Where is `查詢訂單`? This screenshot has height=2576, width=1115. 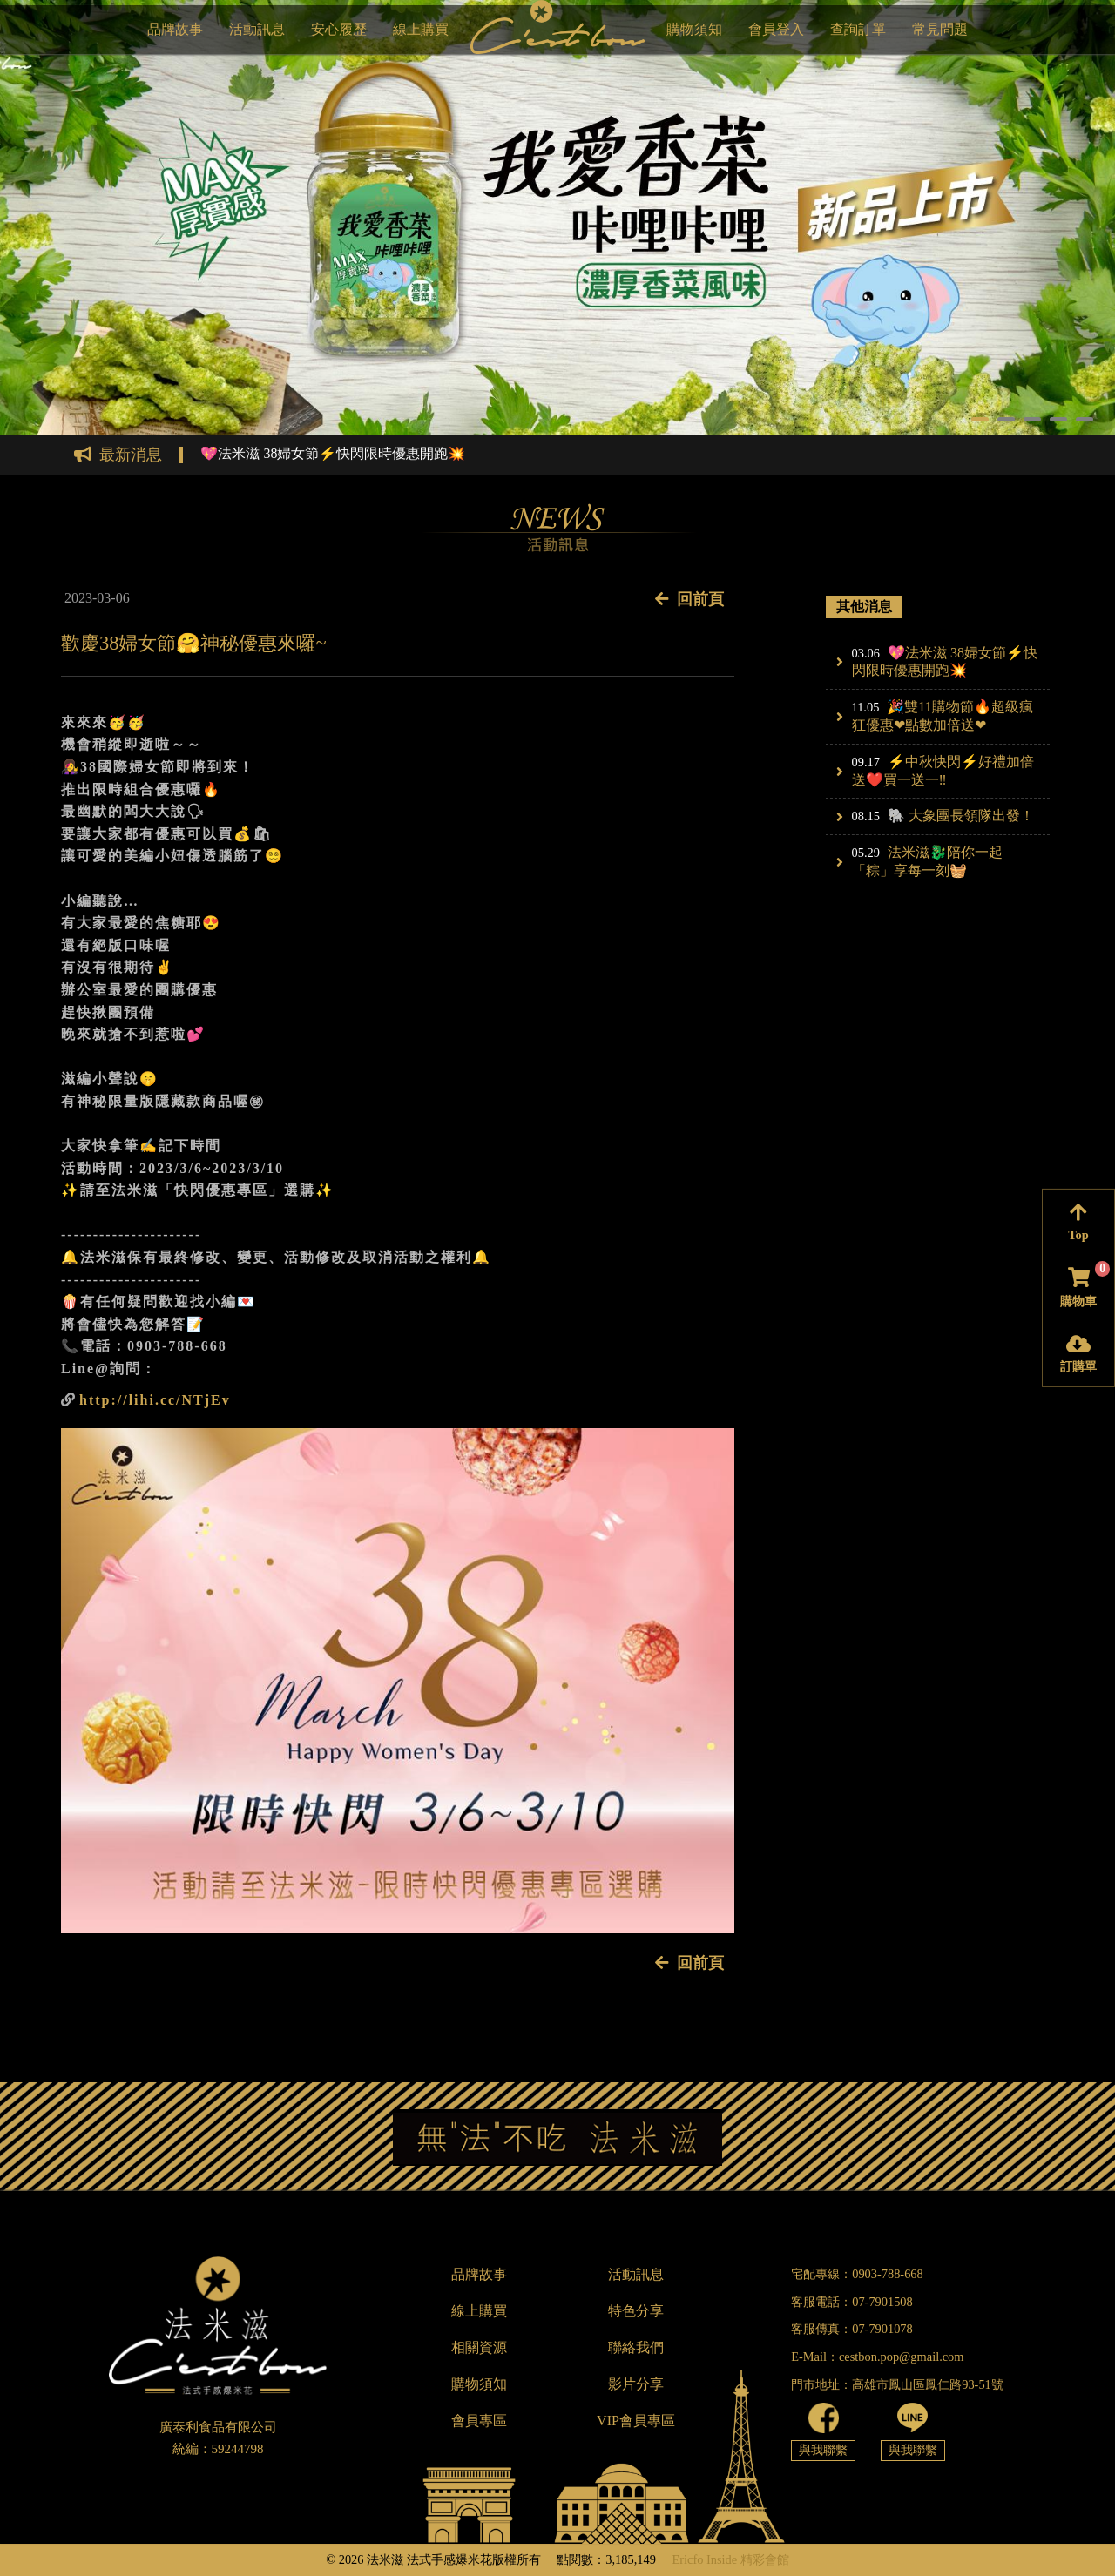
查詢訂單 is located at coordinates (858, 29).